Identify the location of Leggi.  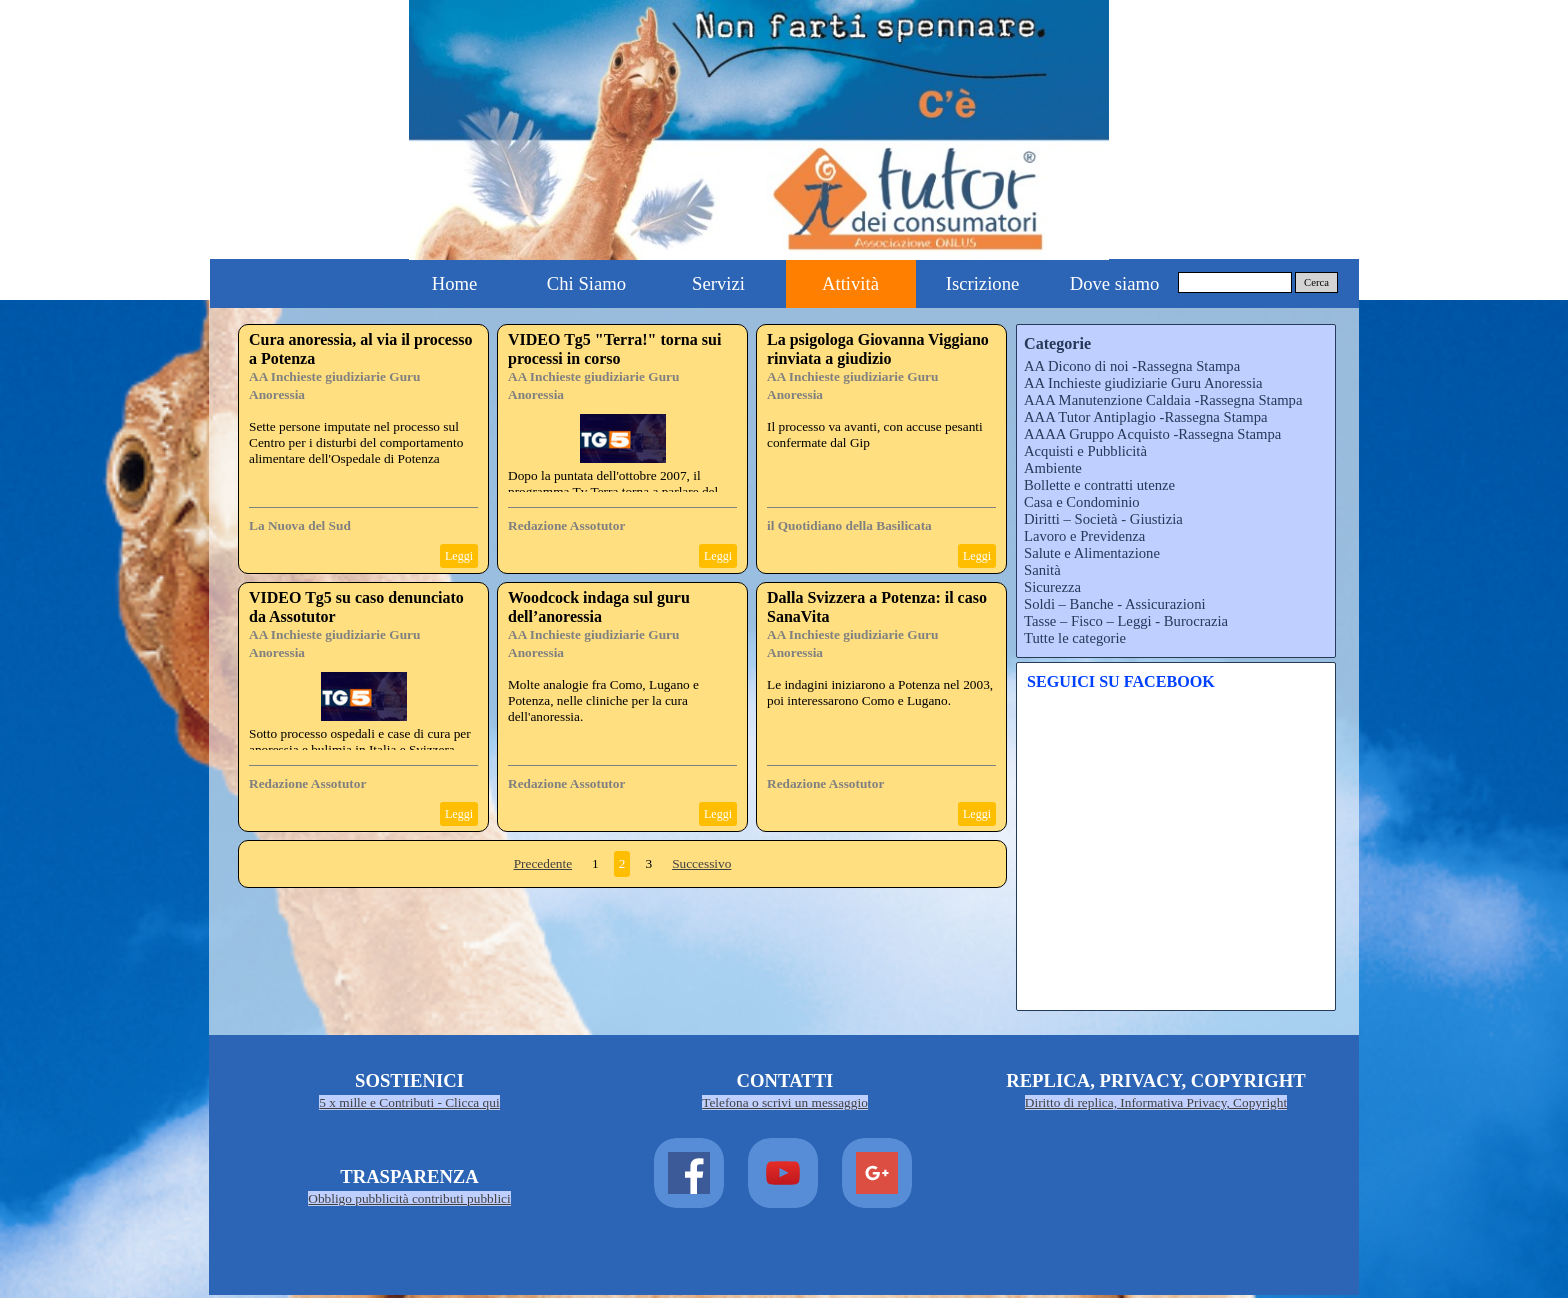
(459, 556).